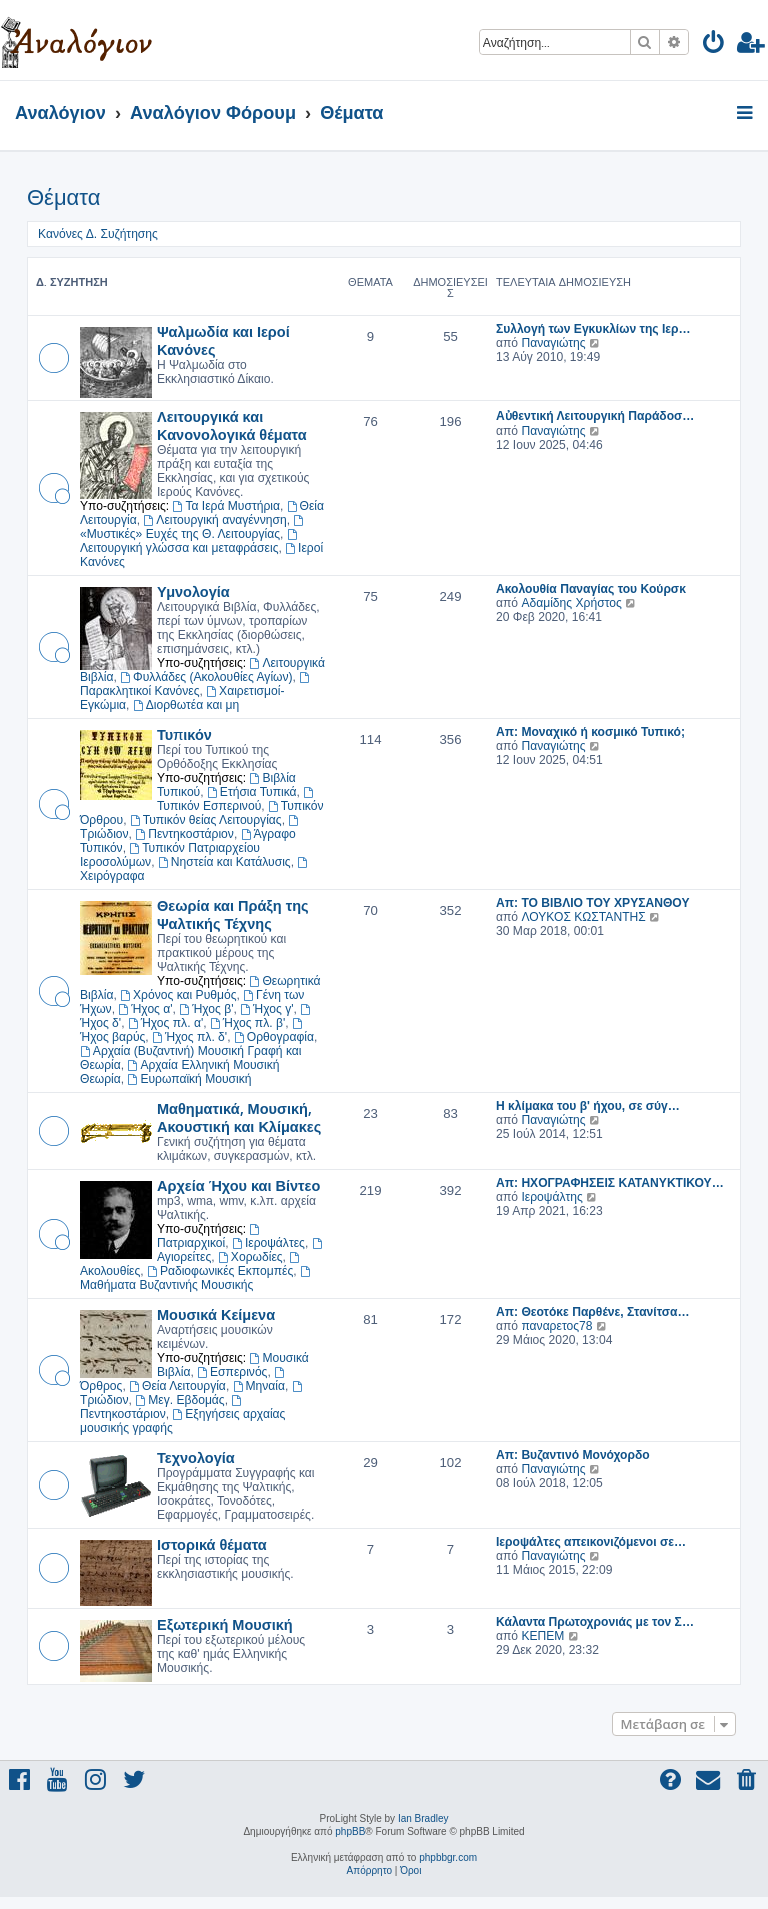 This screenshot has width=768, height=1909. What do you see at coordinates (196, 1279) in the screenshot?
I see `Μαθήματα Βυζαντινής Μουσικής` at bounding box center [196, 1279].